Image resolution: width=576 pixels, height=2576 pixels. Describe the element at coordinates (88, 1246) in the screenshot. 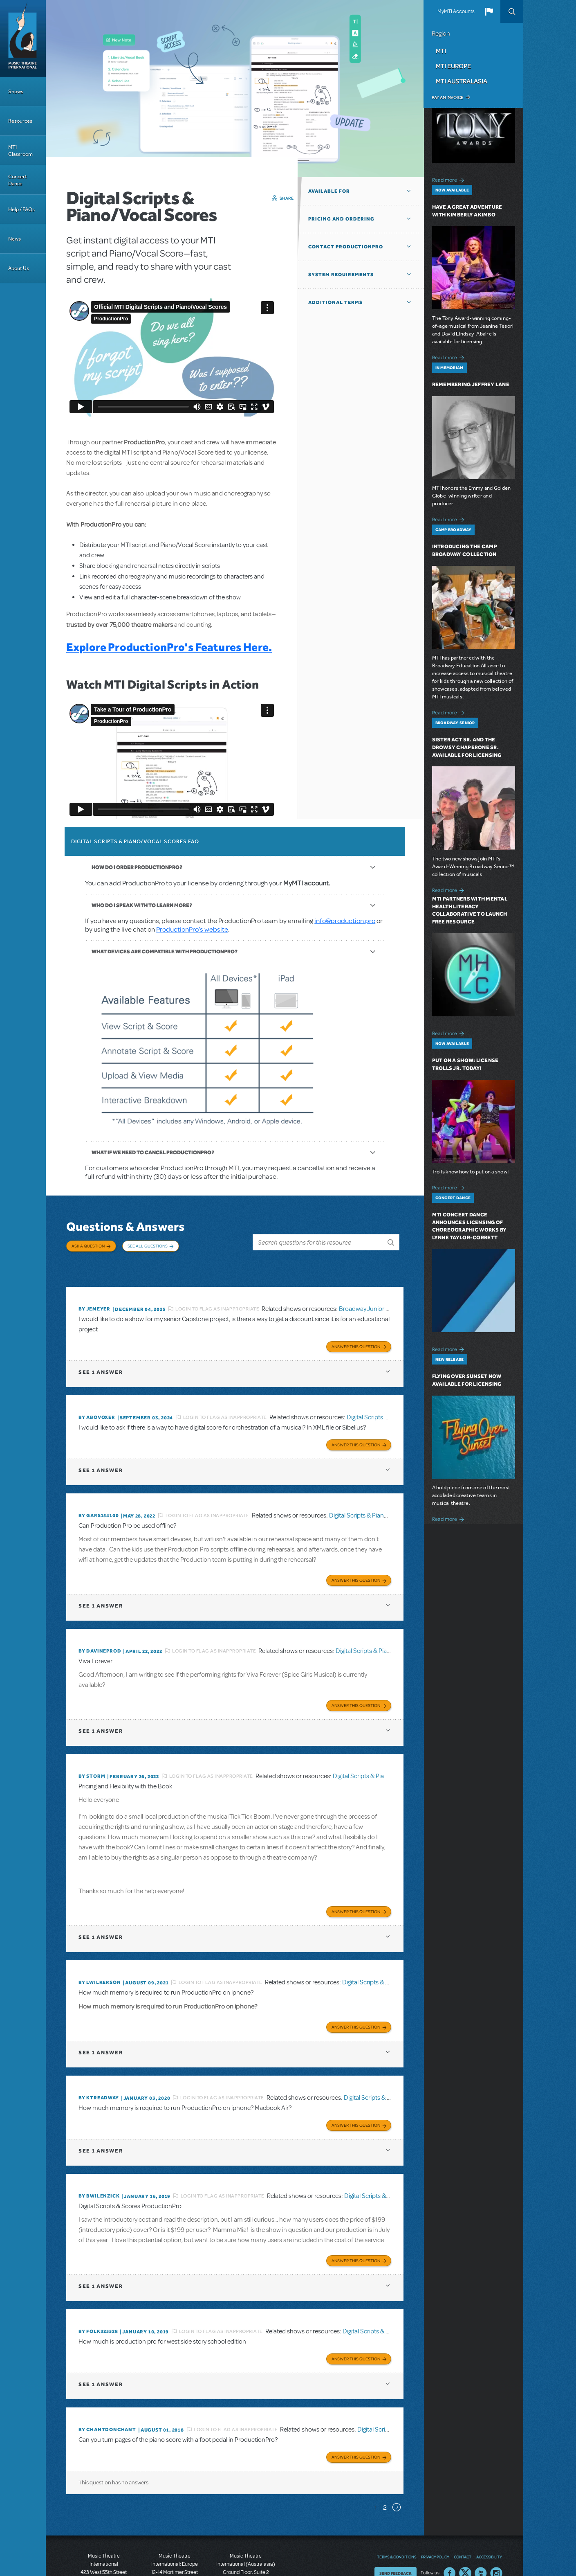

I see `Ask a Question` at that location.